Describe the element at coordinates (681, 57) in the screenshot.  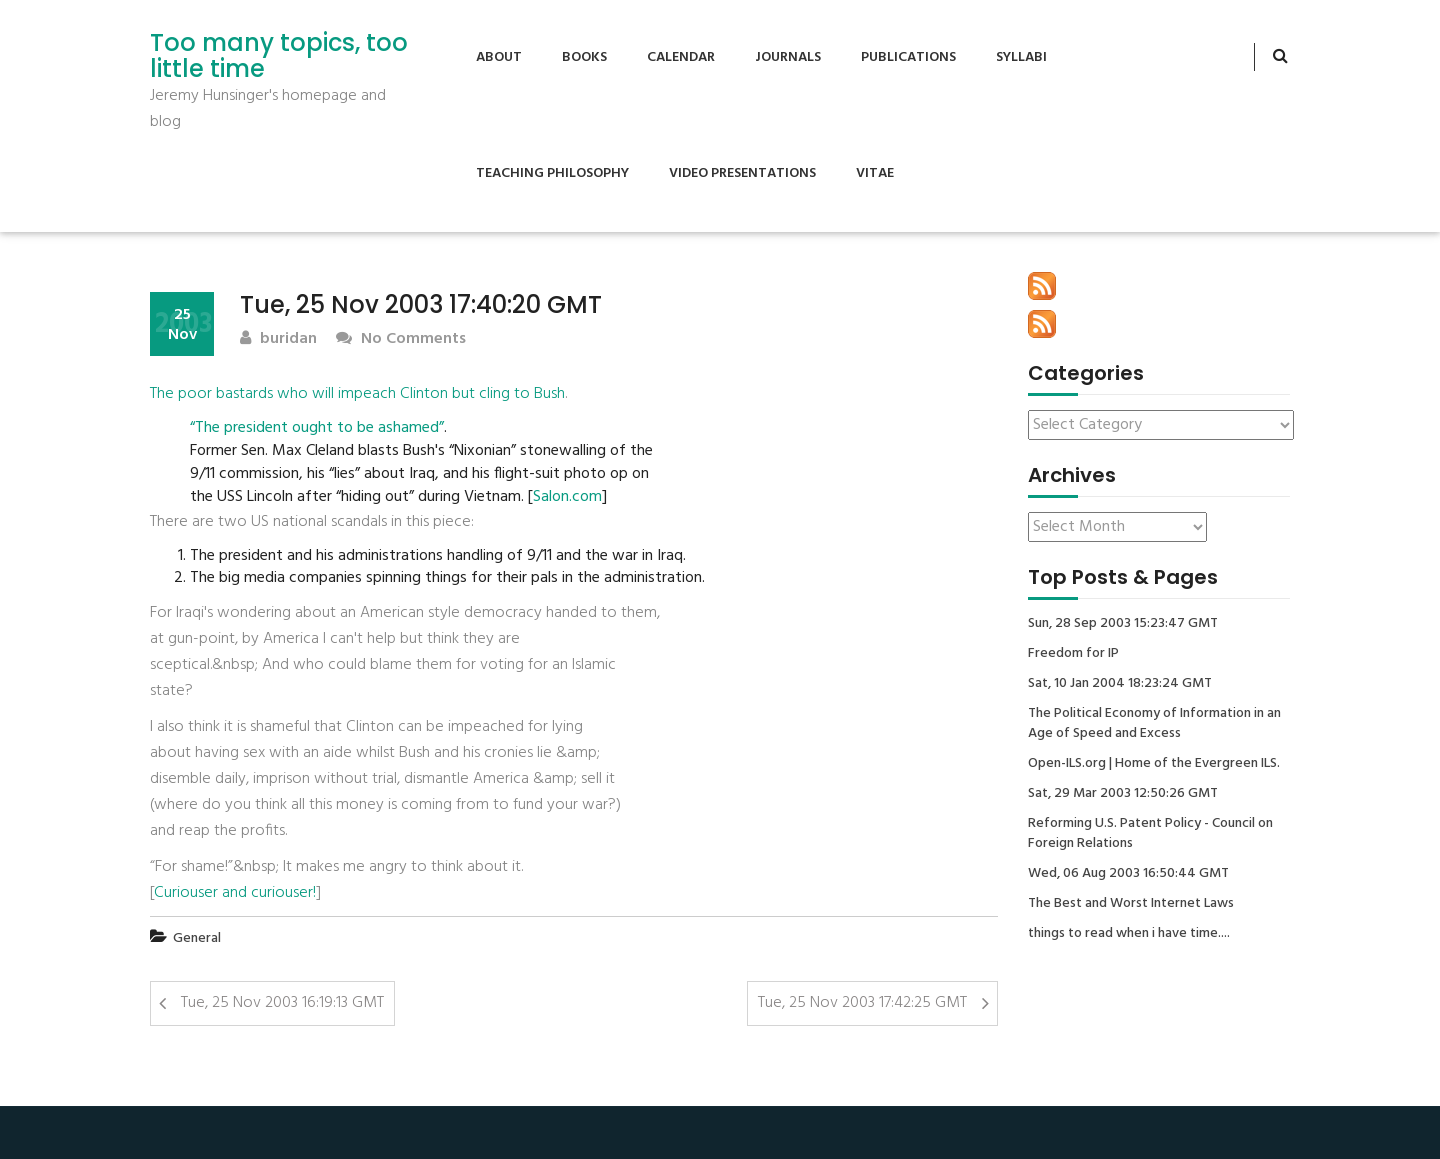
I see `Calendar` at that location.